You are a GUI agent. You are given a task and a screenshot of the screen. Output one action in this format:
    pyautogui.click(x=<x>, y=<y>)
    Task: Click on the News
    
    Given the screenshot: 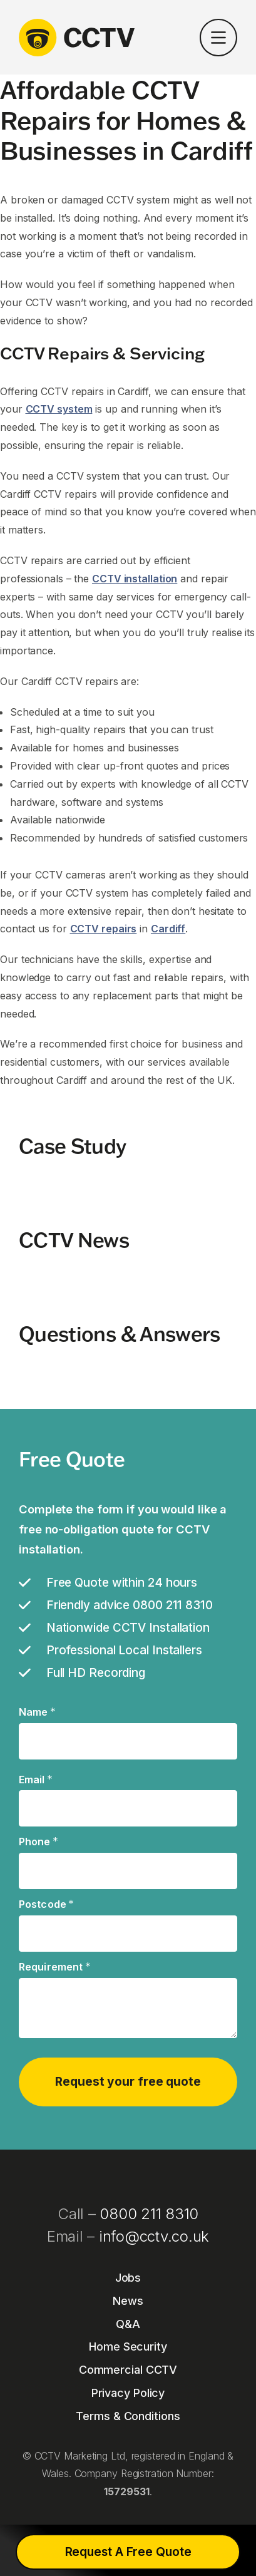 What is the action you would take?
    pyautogui.click(x=128, y=2300)
    